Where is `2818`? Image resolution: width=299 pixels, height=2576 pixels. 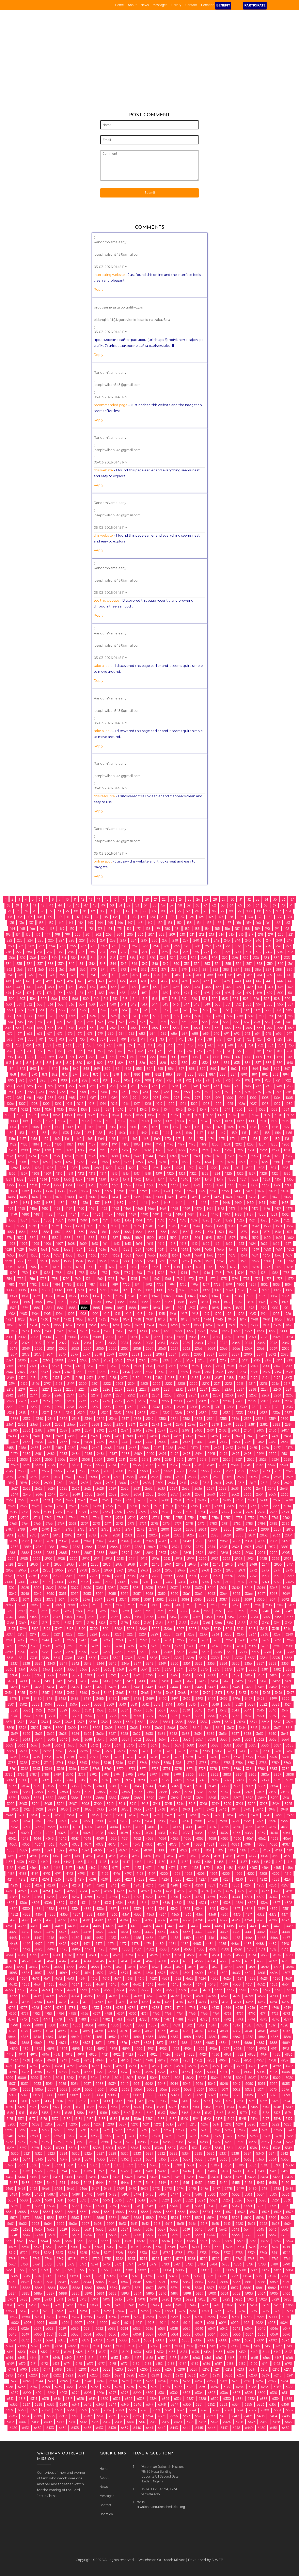
2818 is located at coordinates (92, 1535).